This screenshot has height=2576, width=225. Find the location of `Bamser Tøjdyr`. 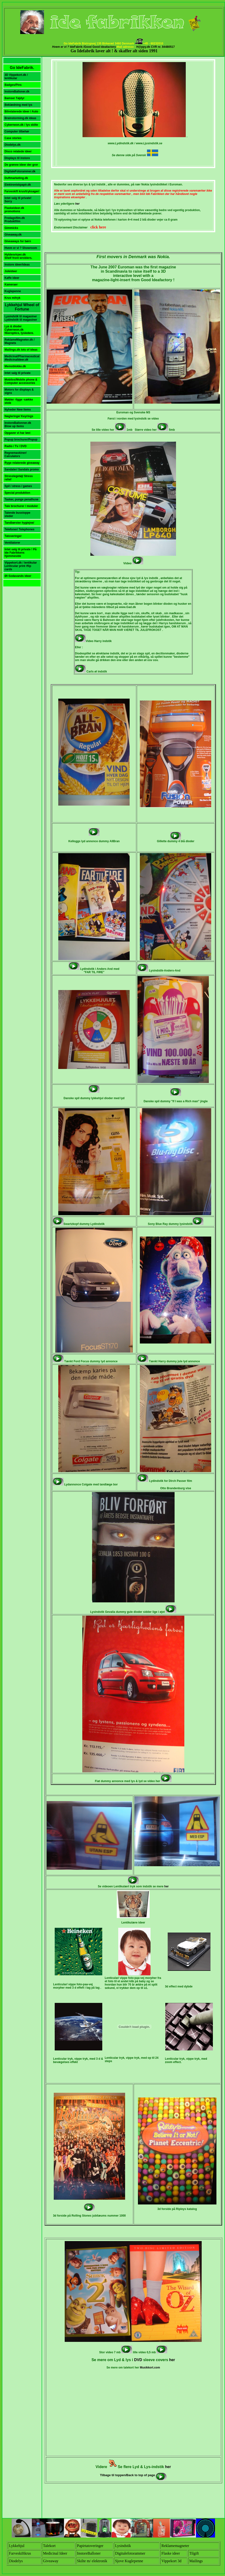

Bamser Tøjdyr is located at coordinates (14, 98).